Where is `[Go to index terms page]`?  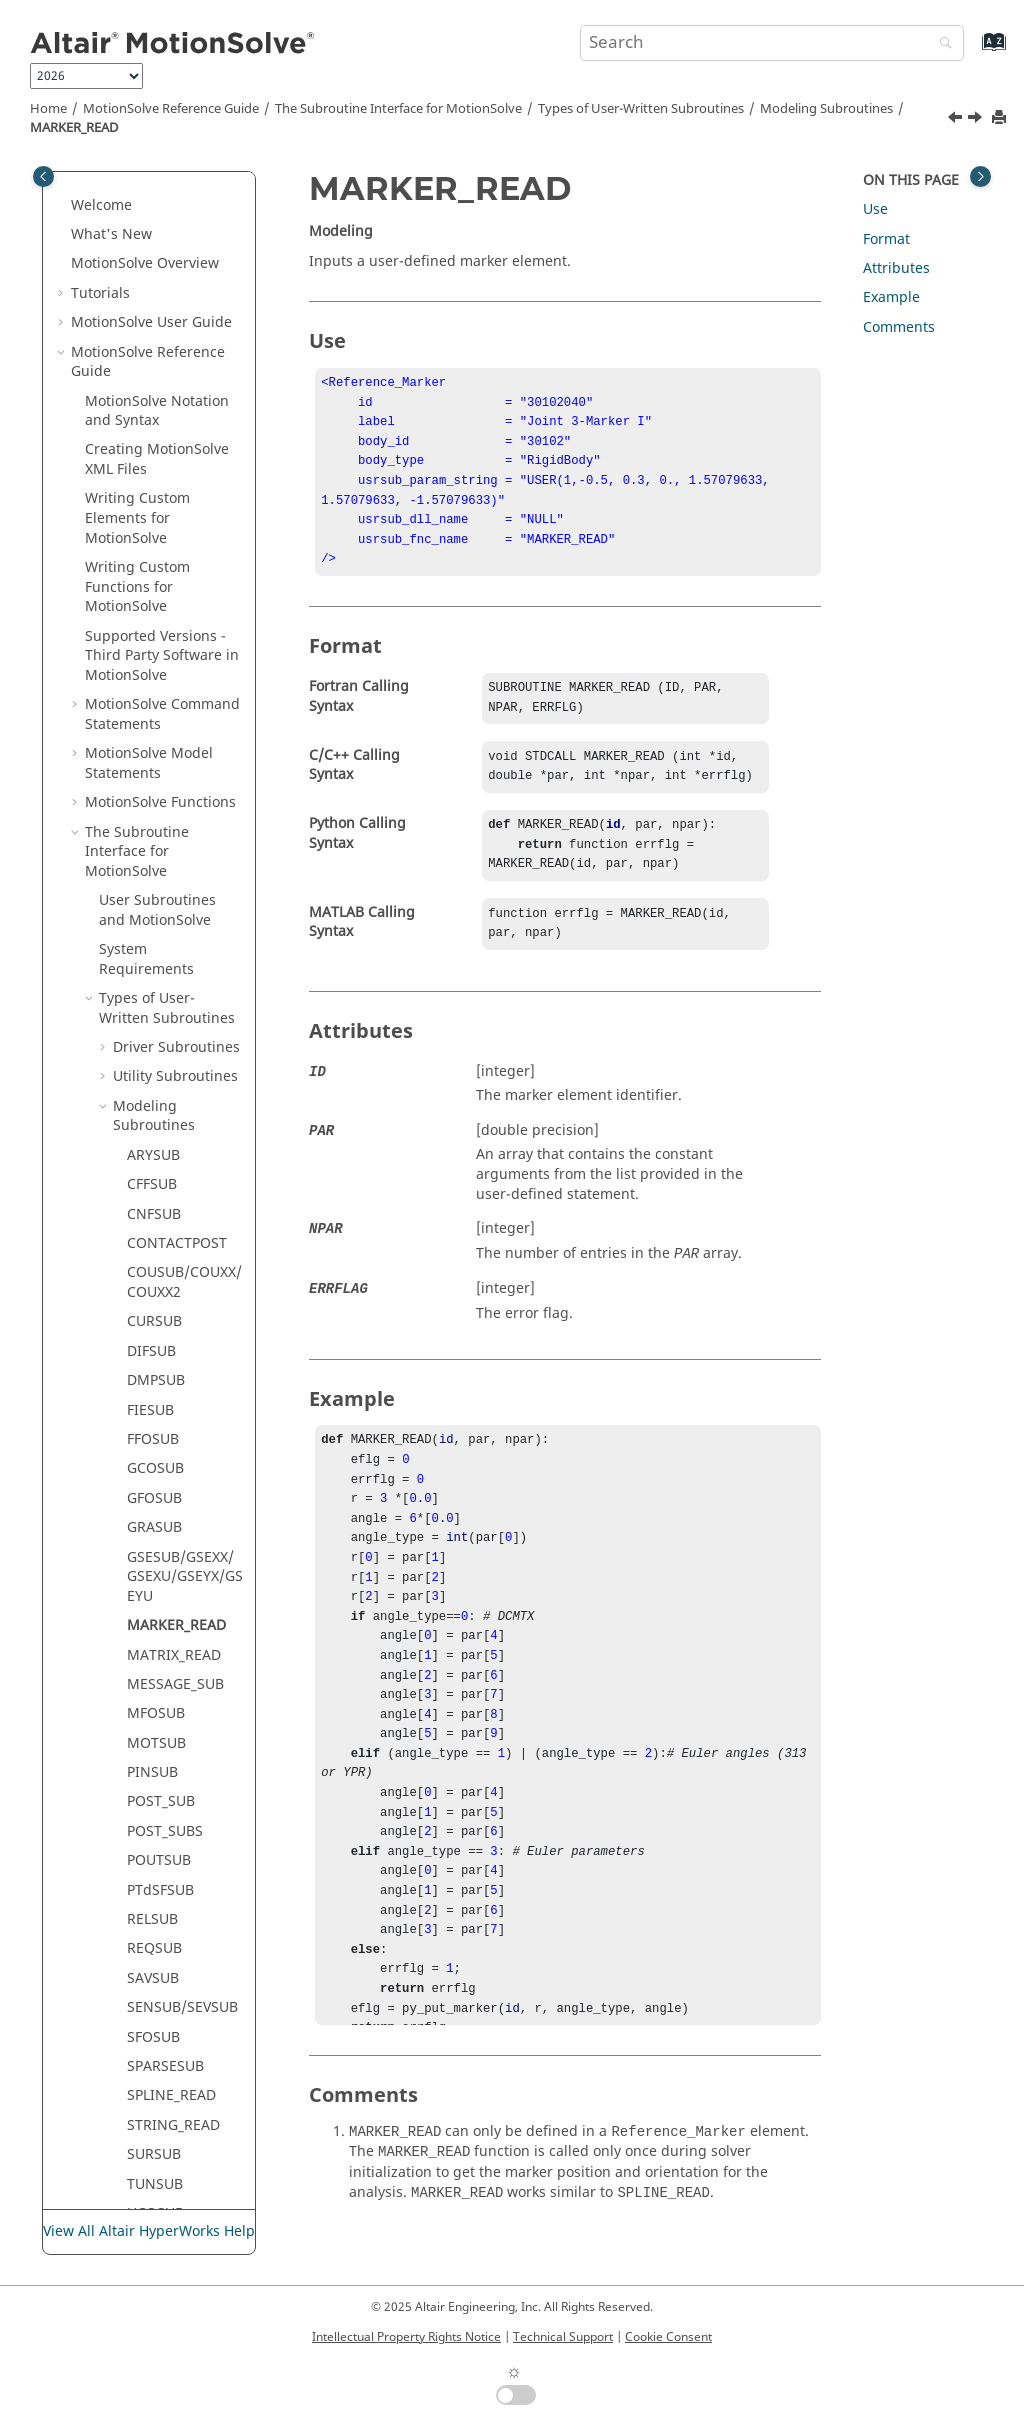
[Go to index terms page] is located at coordinates (972, 51).